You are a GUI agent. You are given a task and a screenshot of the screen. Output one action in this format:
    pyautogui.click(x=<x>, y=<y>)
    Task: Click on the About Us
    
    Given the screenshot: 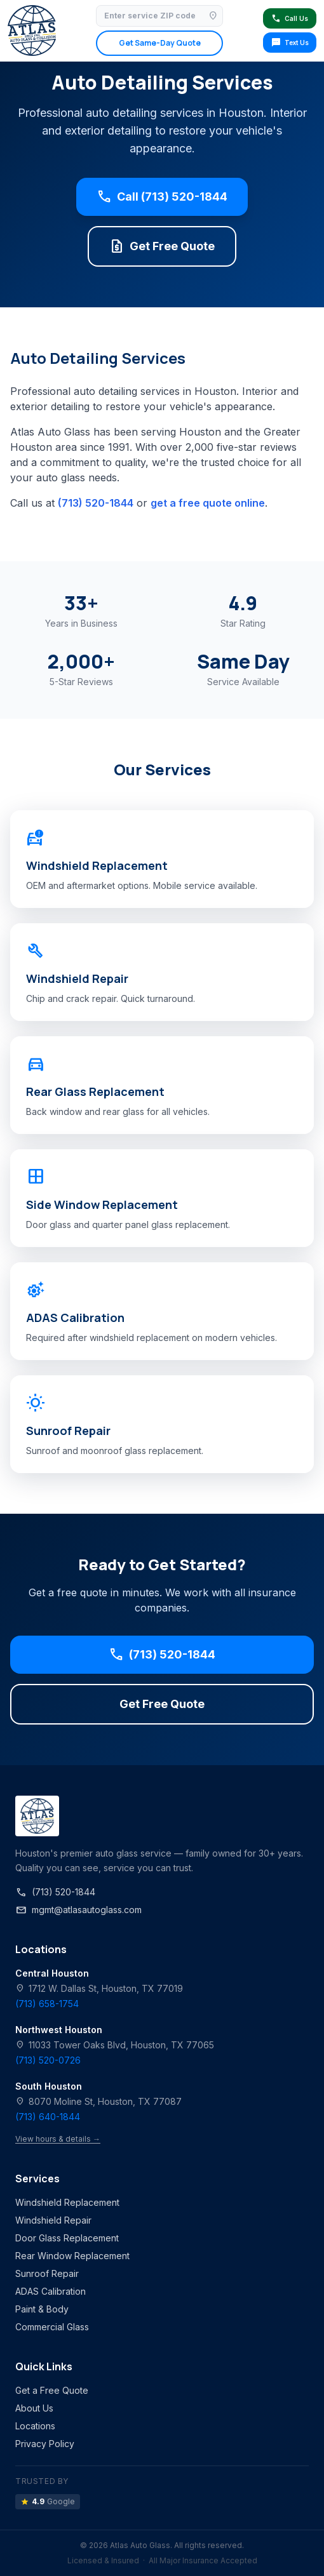 What is the action you would take?
    pyautogui.click(x=34, y=2408)
    